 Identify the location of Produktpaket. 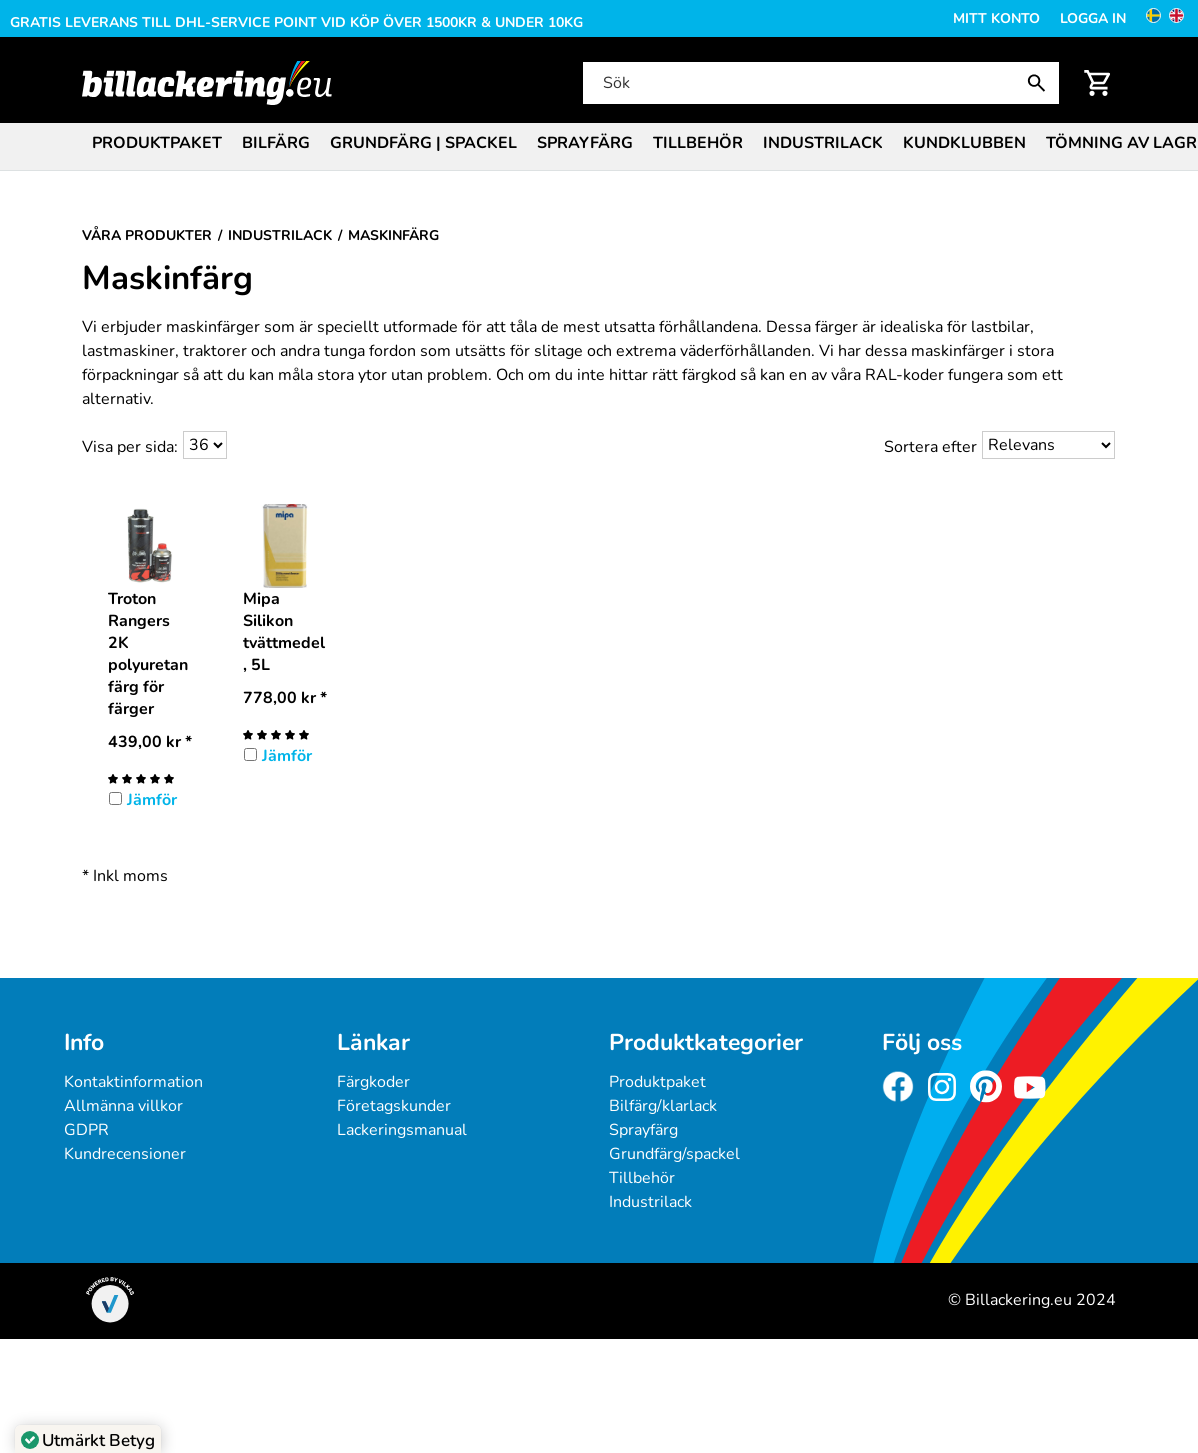
(157, 143).